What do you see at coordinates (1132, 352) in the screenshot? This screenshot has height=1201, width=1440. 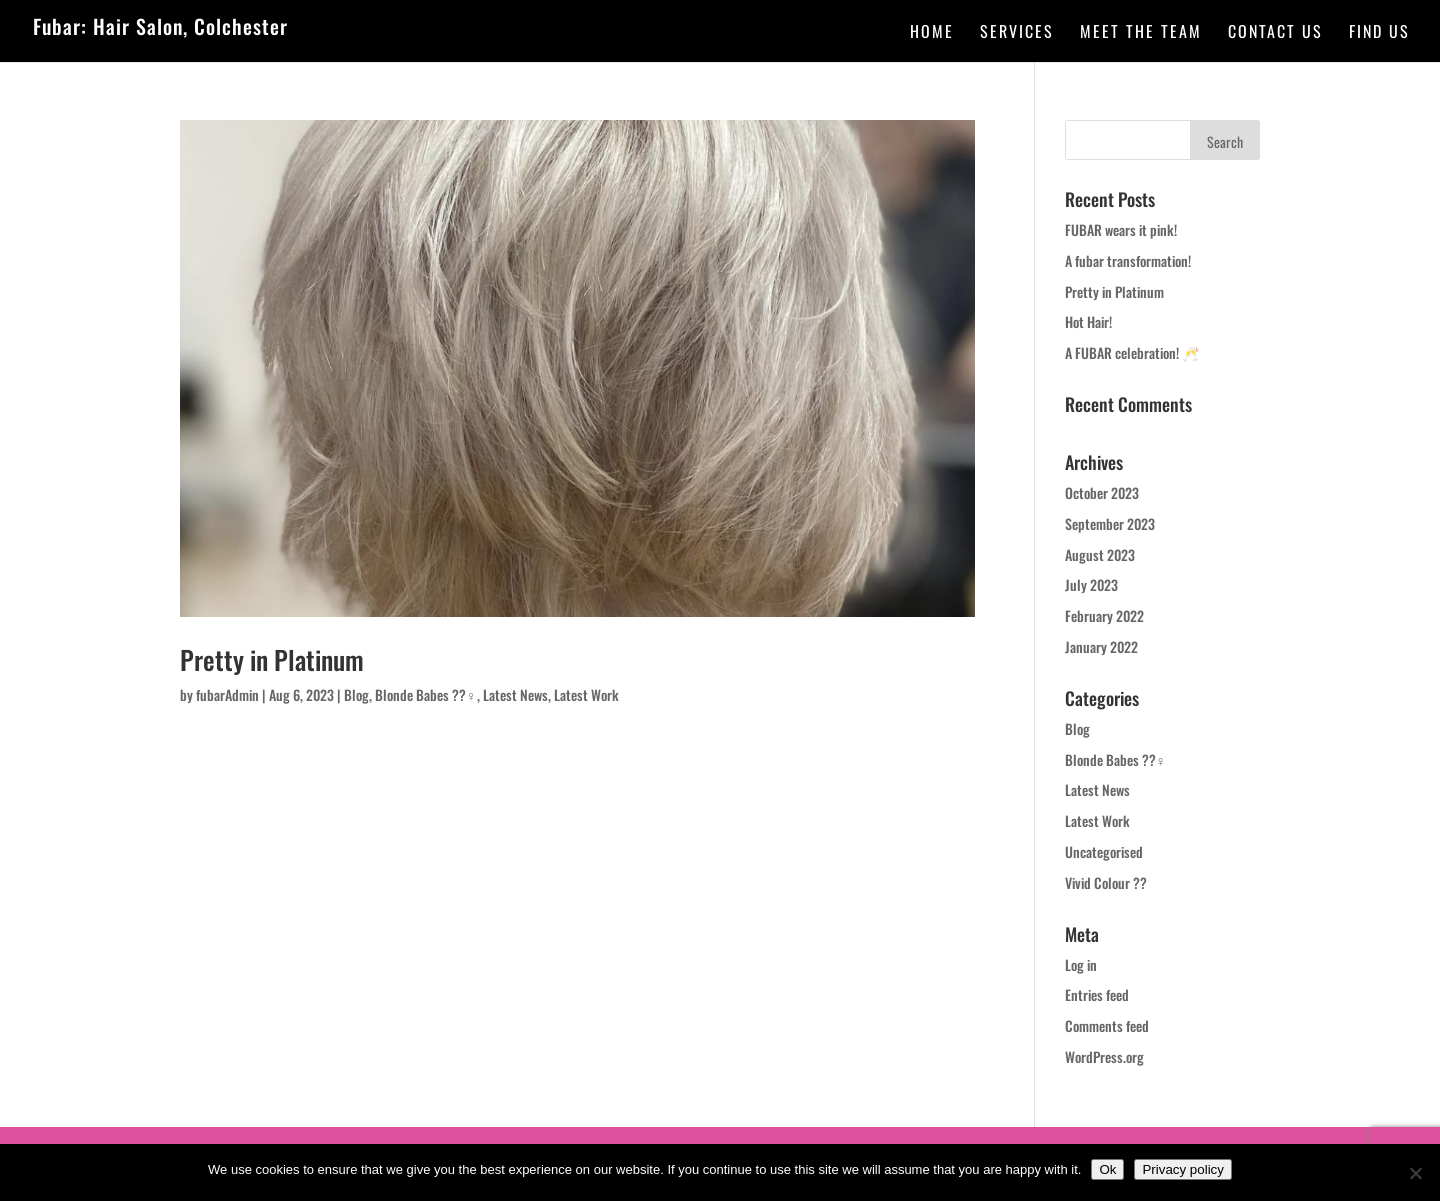 I see `A FUBAR celebration! 🥂` at bounding box center [1132, 352].